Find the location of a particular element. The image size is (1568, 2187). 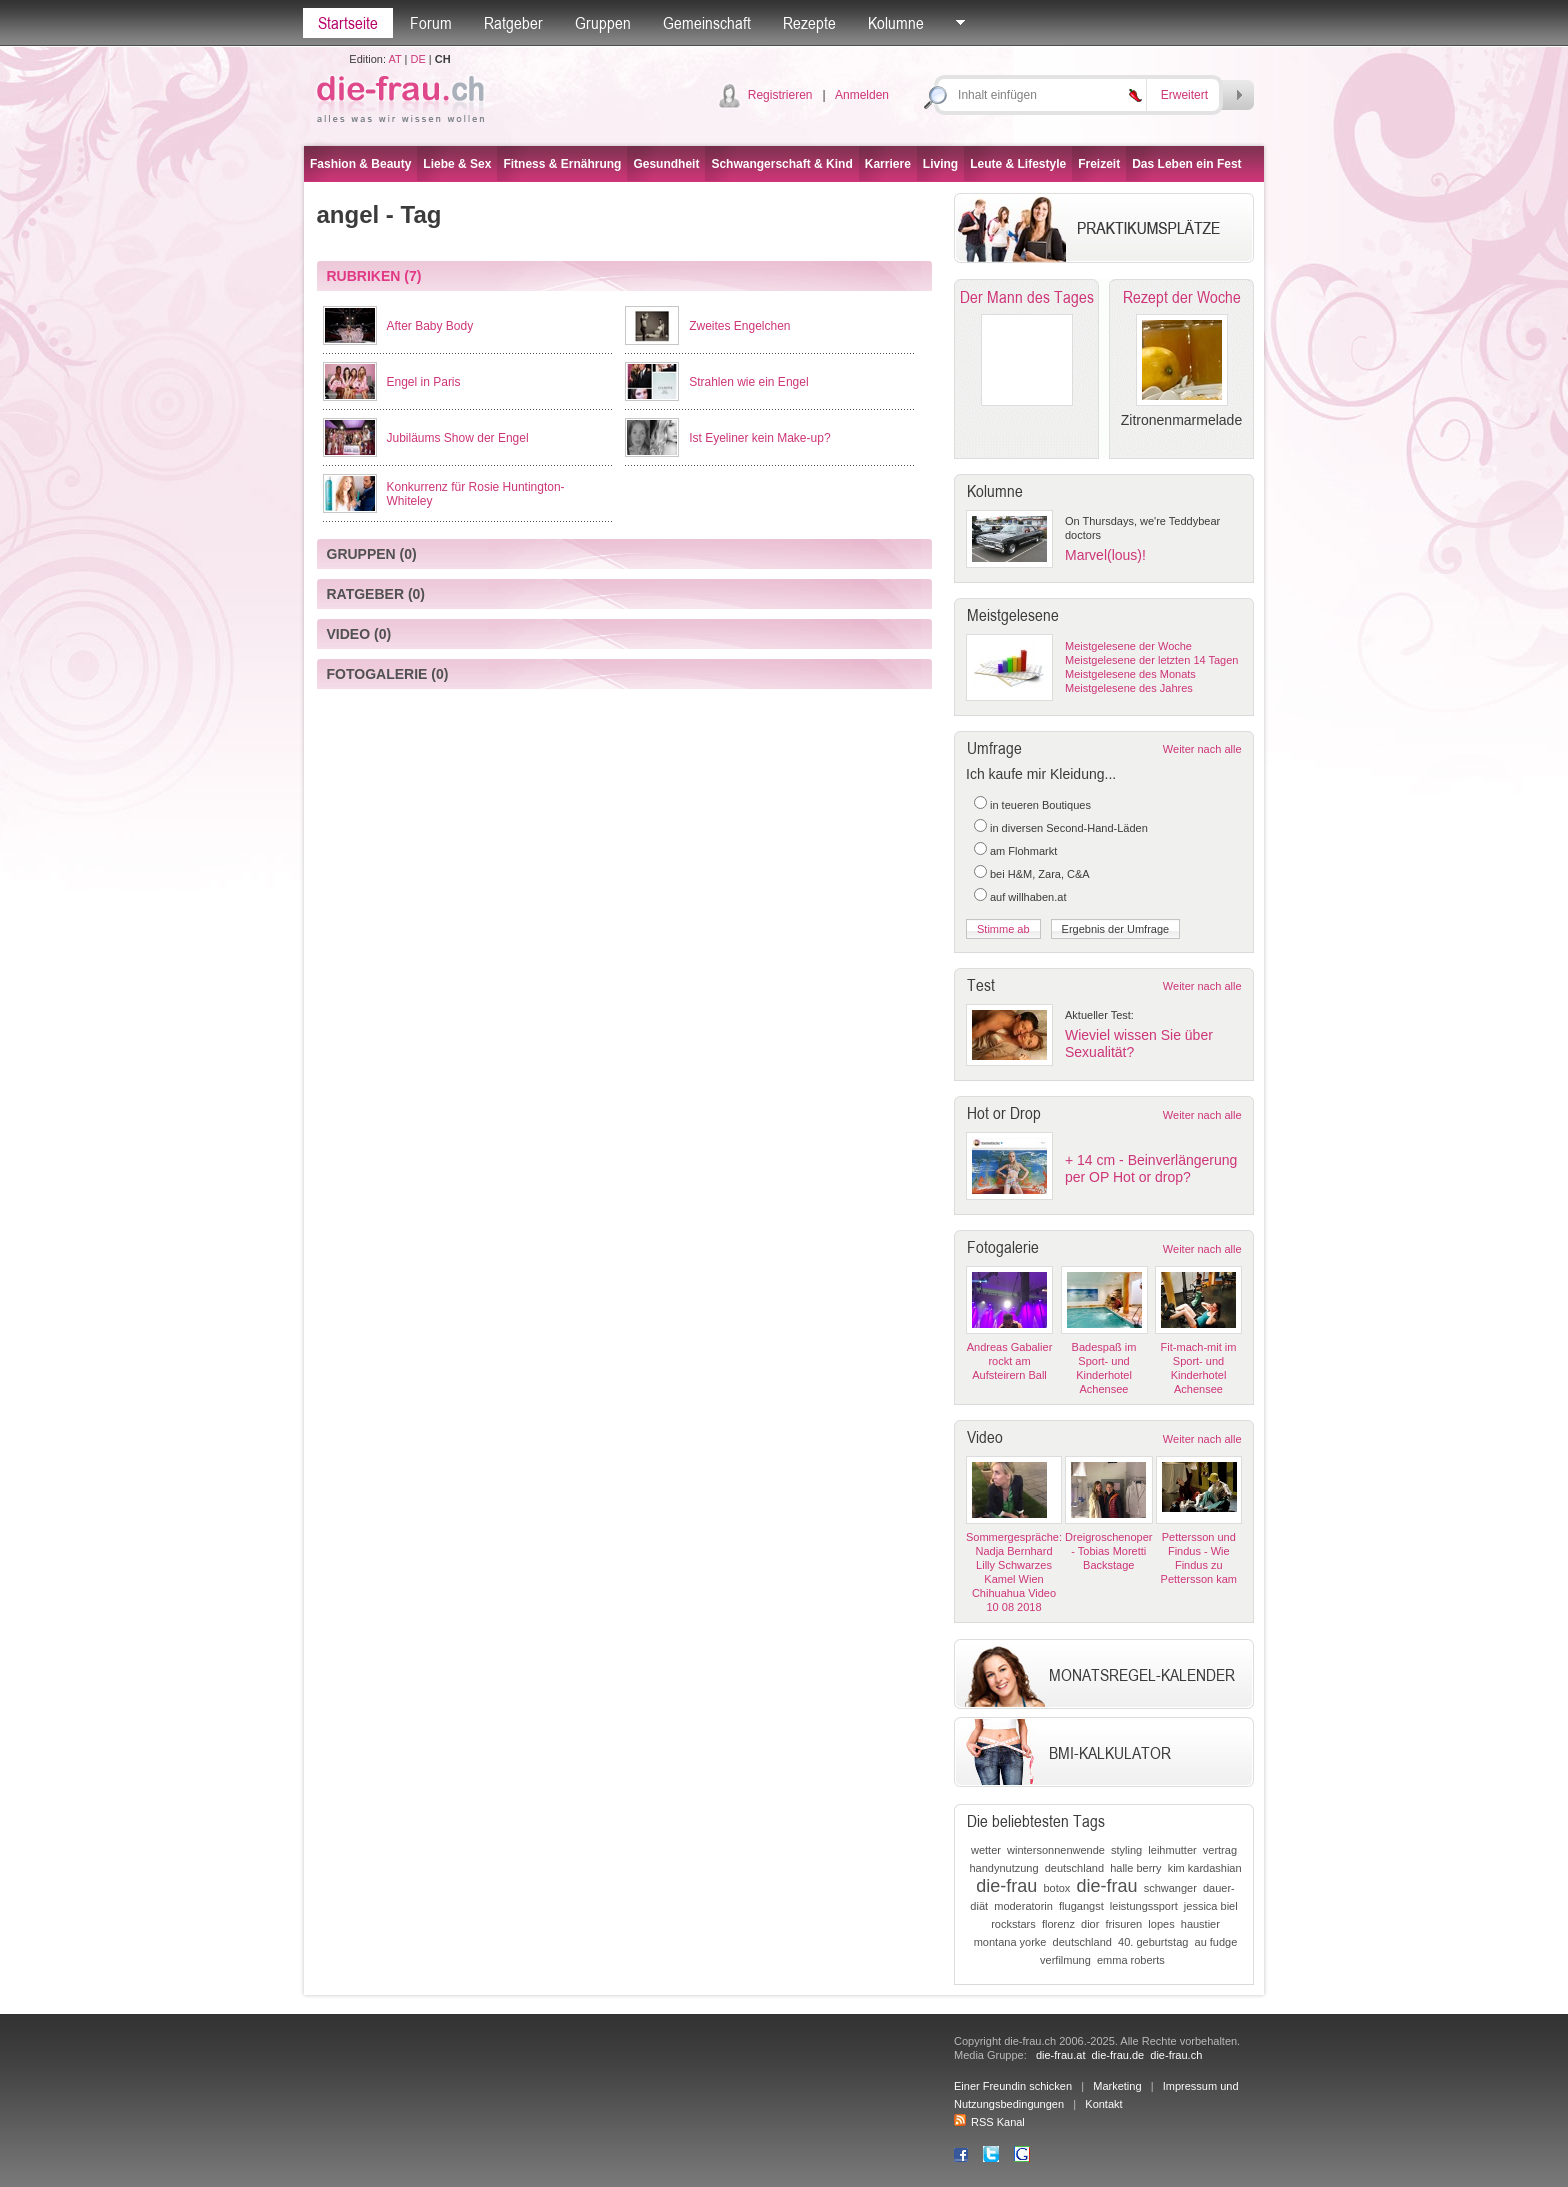

die-frau.at is located at coordinates (1061, 2055).